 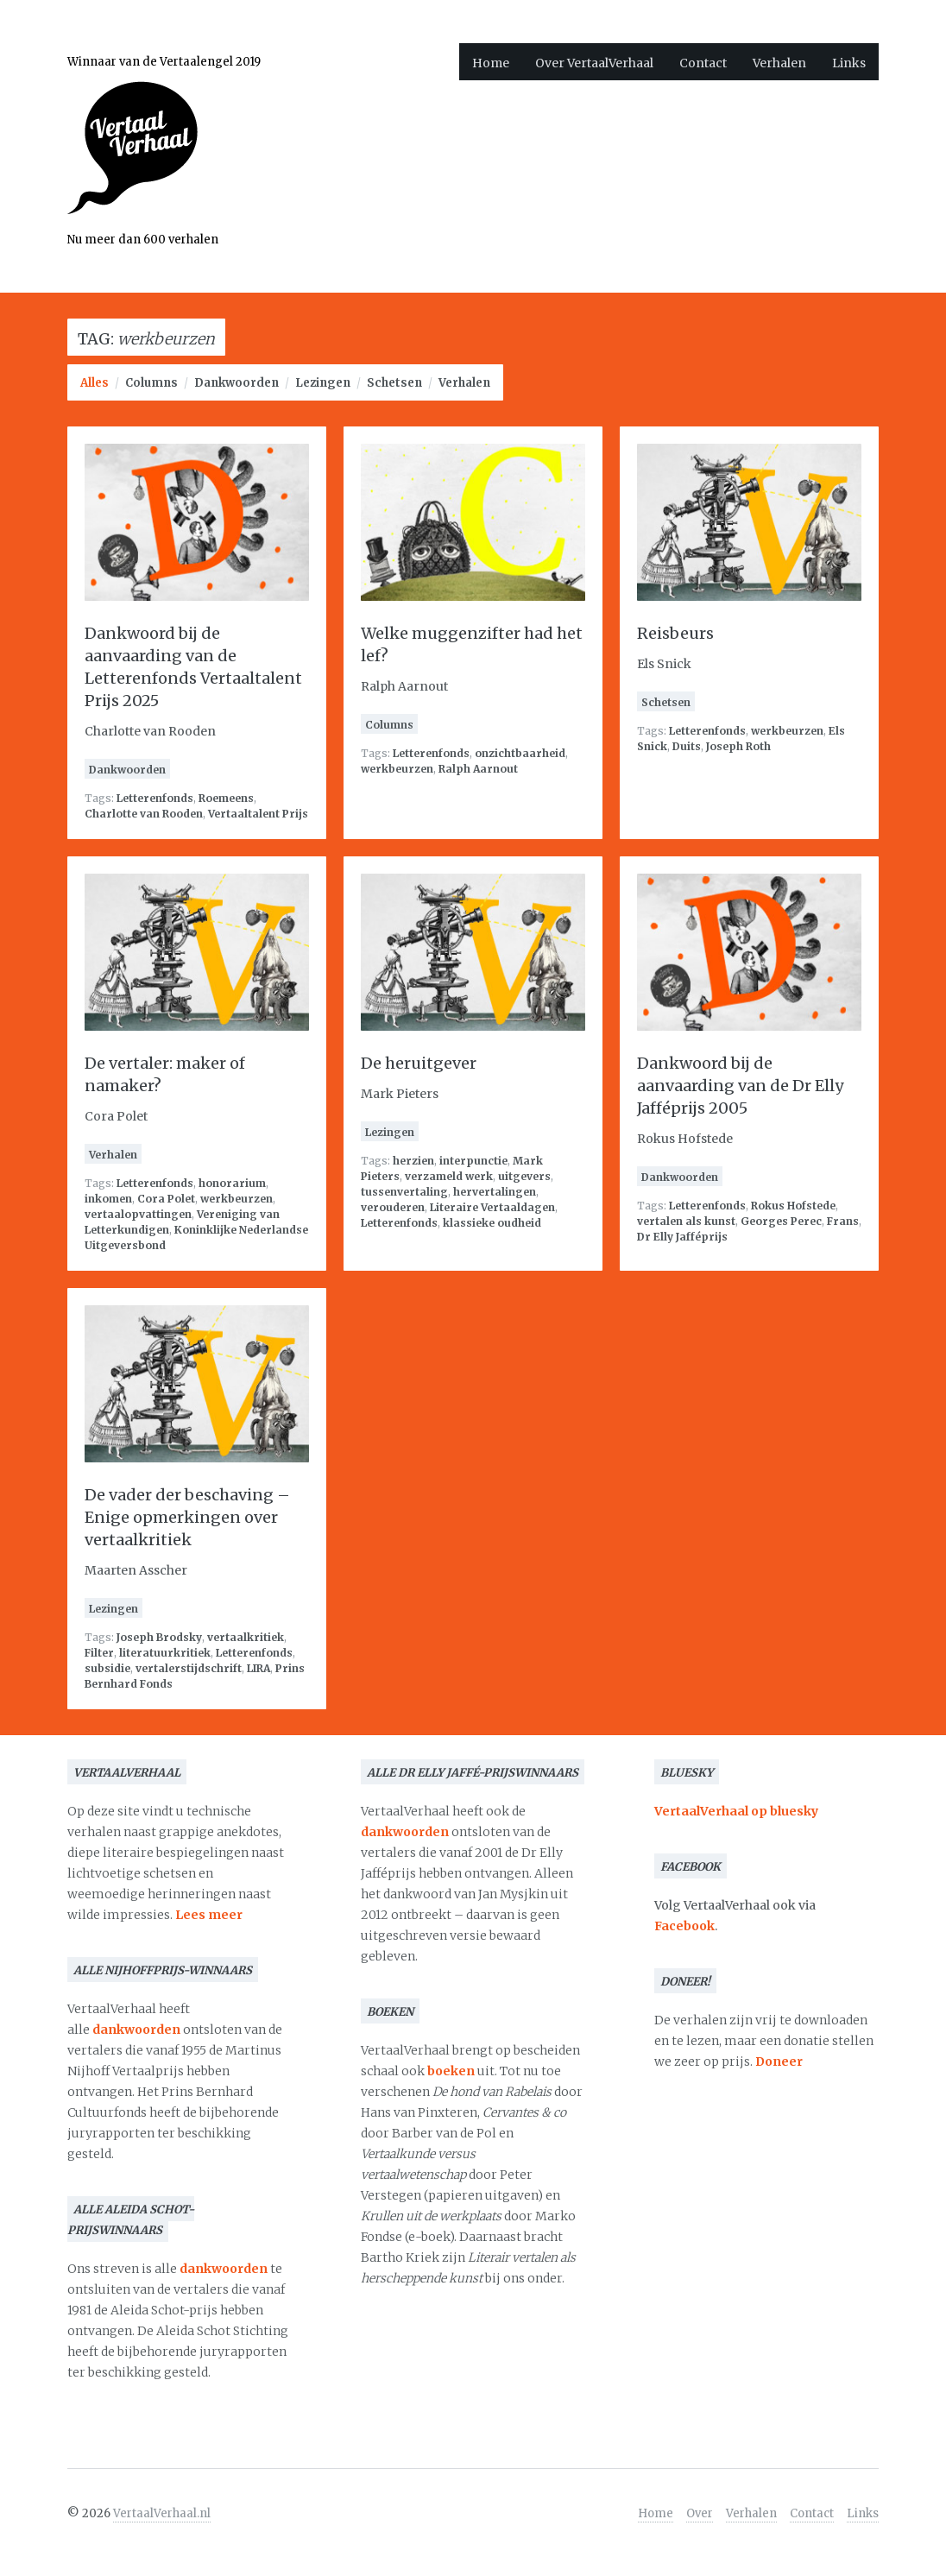 What do you see at coordinates (686, 746) in the screenshot?
I see `Duits` at bounding box center [686, 746].